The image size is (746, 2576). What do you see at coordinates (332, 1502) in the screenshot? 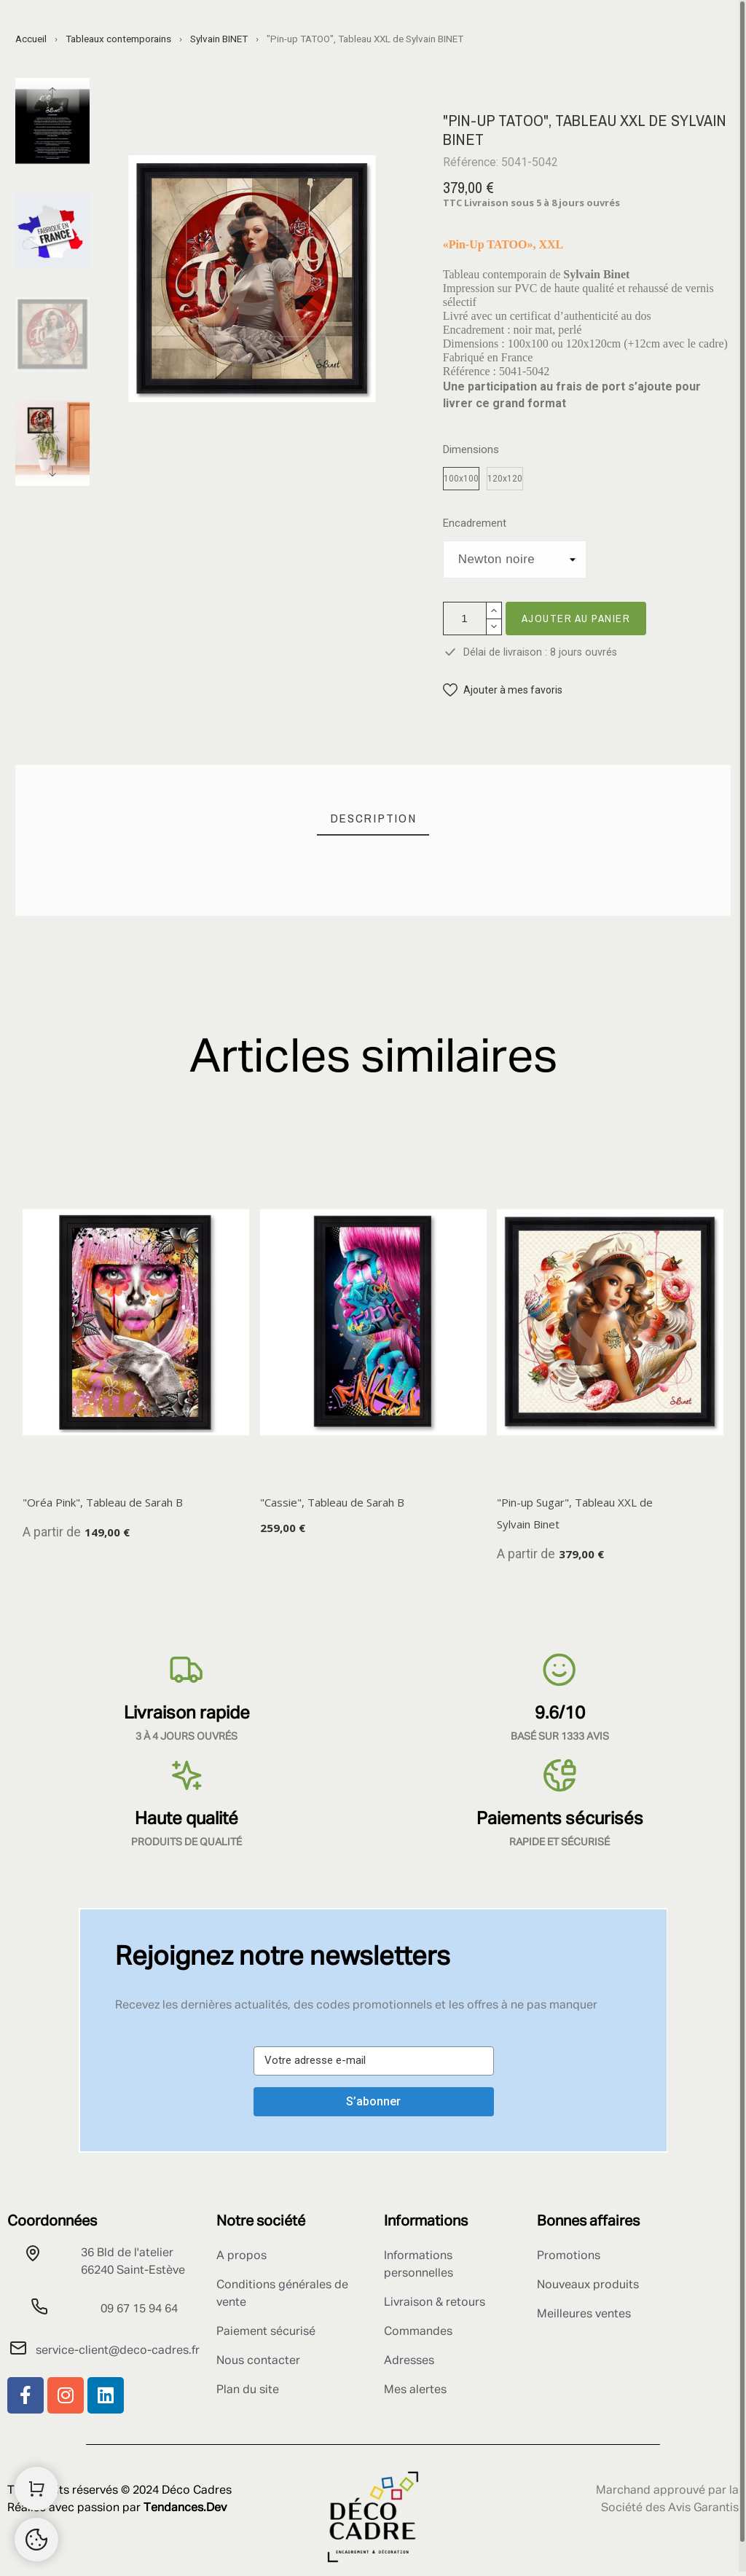
I see `"Cassie", Tableau de Sarah B` at bounding box center [332, 1502].